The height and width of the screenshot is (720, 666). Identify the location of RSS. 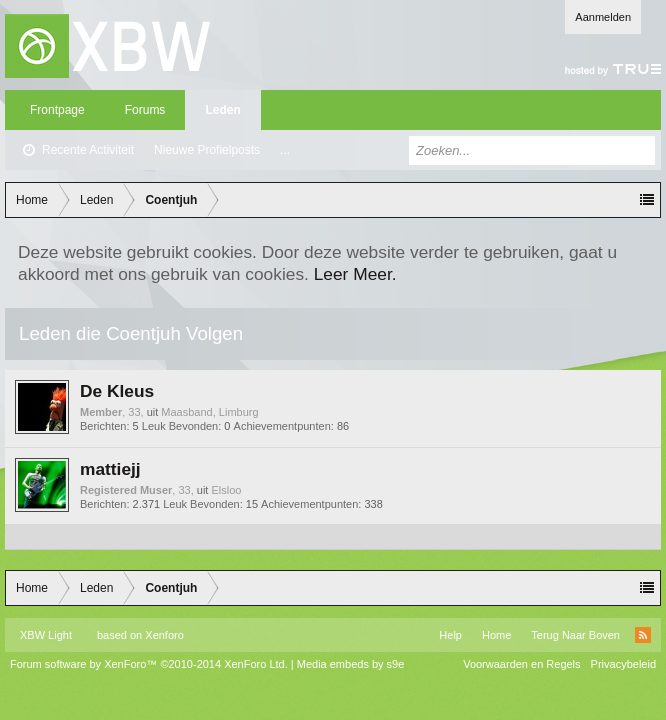
(643, 635).